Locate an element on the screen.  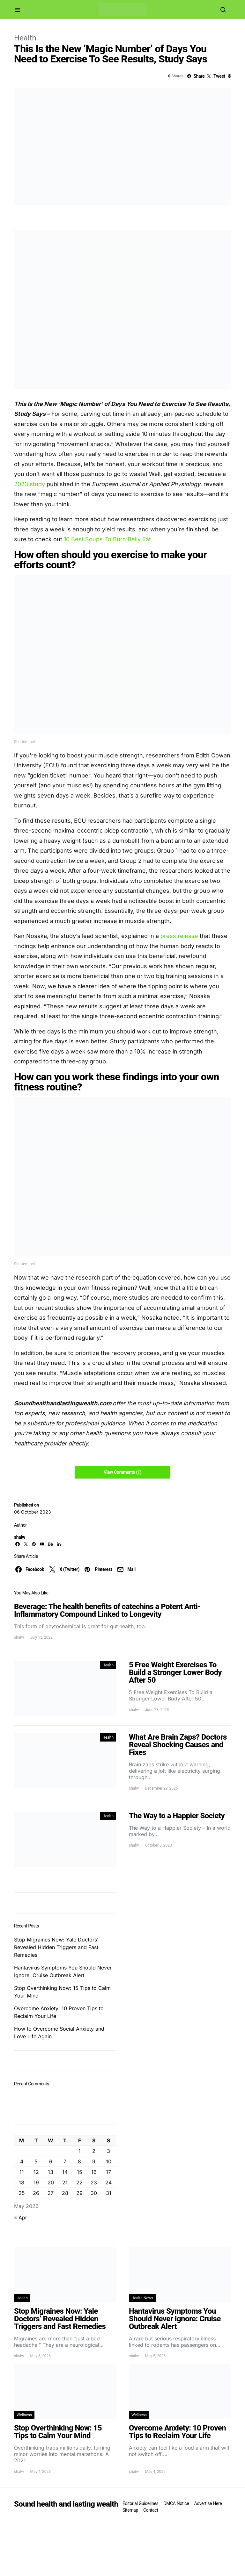
16 Best Soups To Burn Belly Fat is located at coordinates (107, 539).